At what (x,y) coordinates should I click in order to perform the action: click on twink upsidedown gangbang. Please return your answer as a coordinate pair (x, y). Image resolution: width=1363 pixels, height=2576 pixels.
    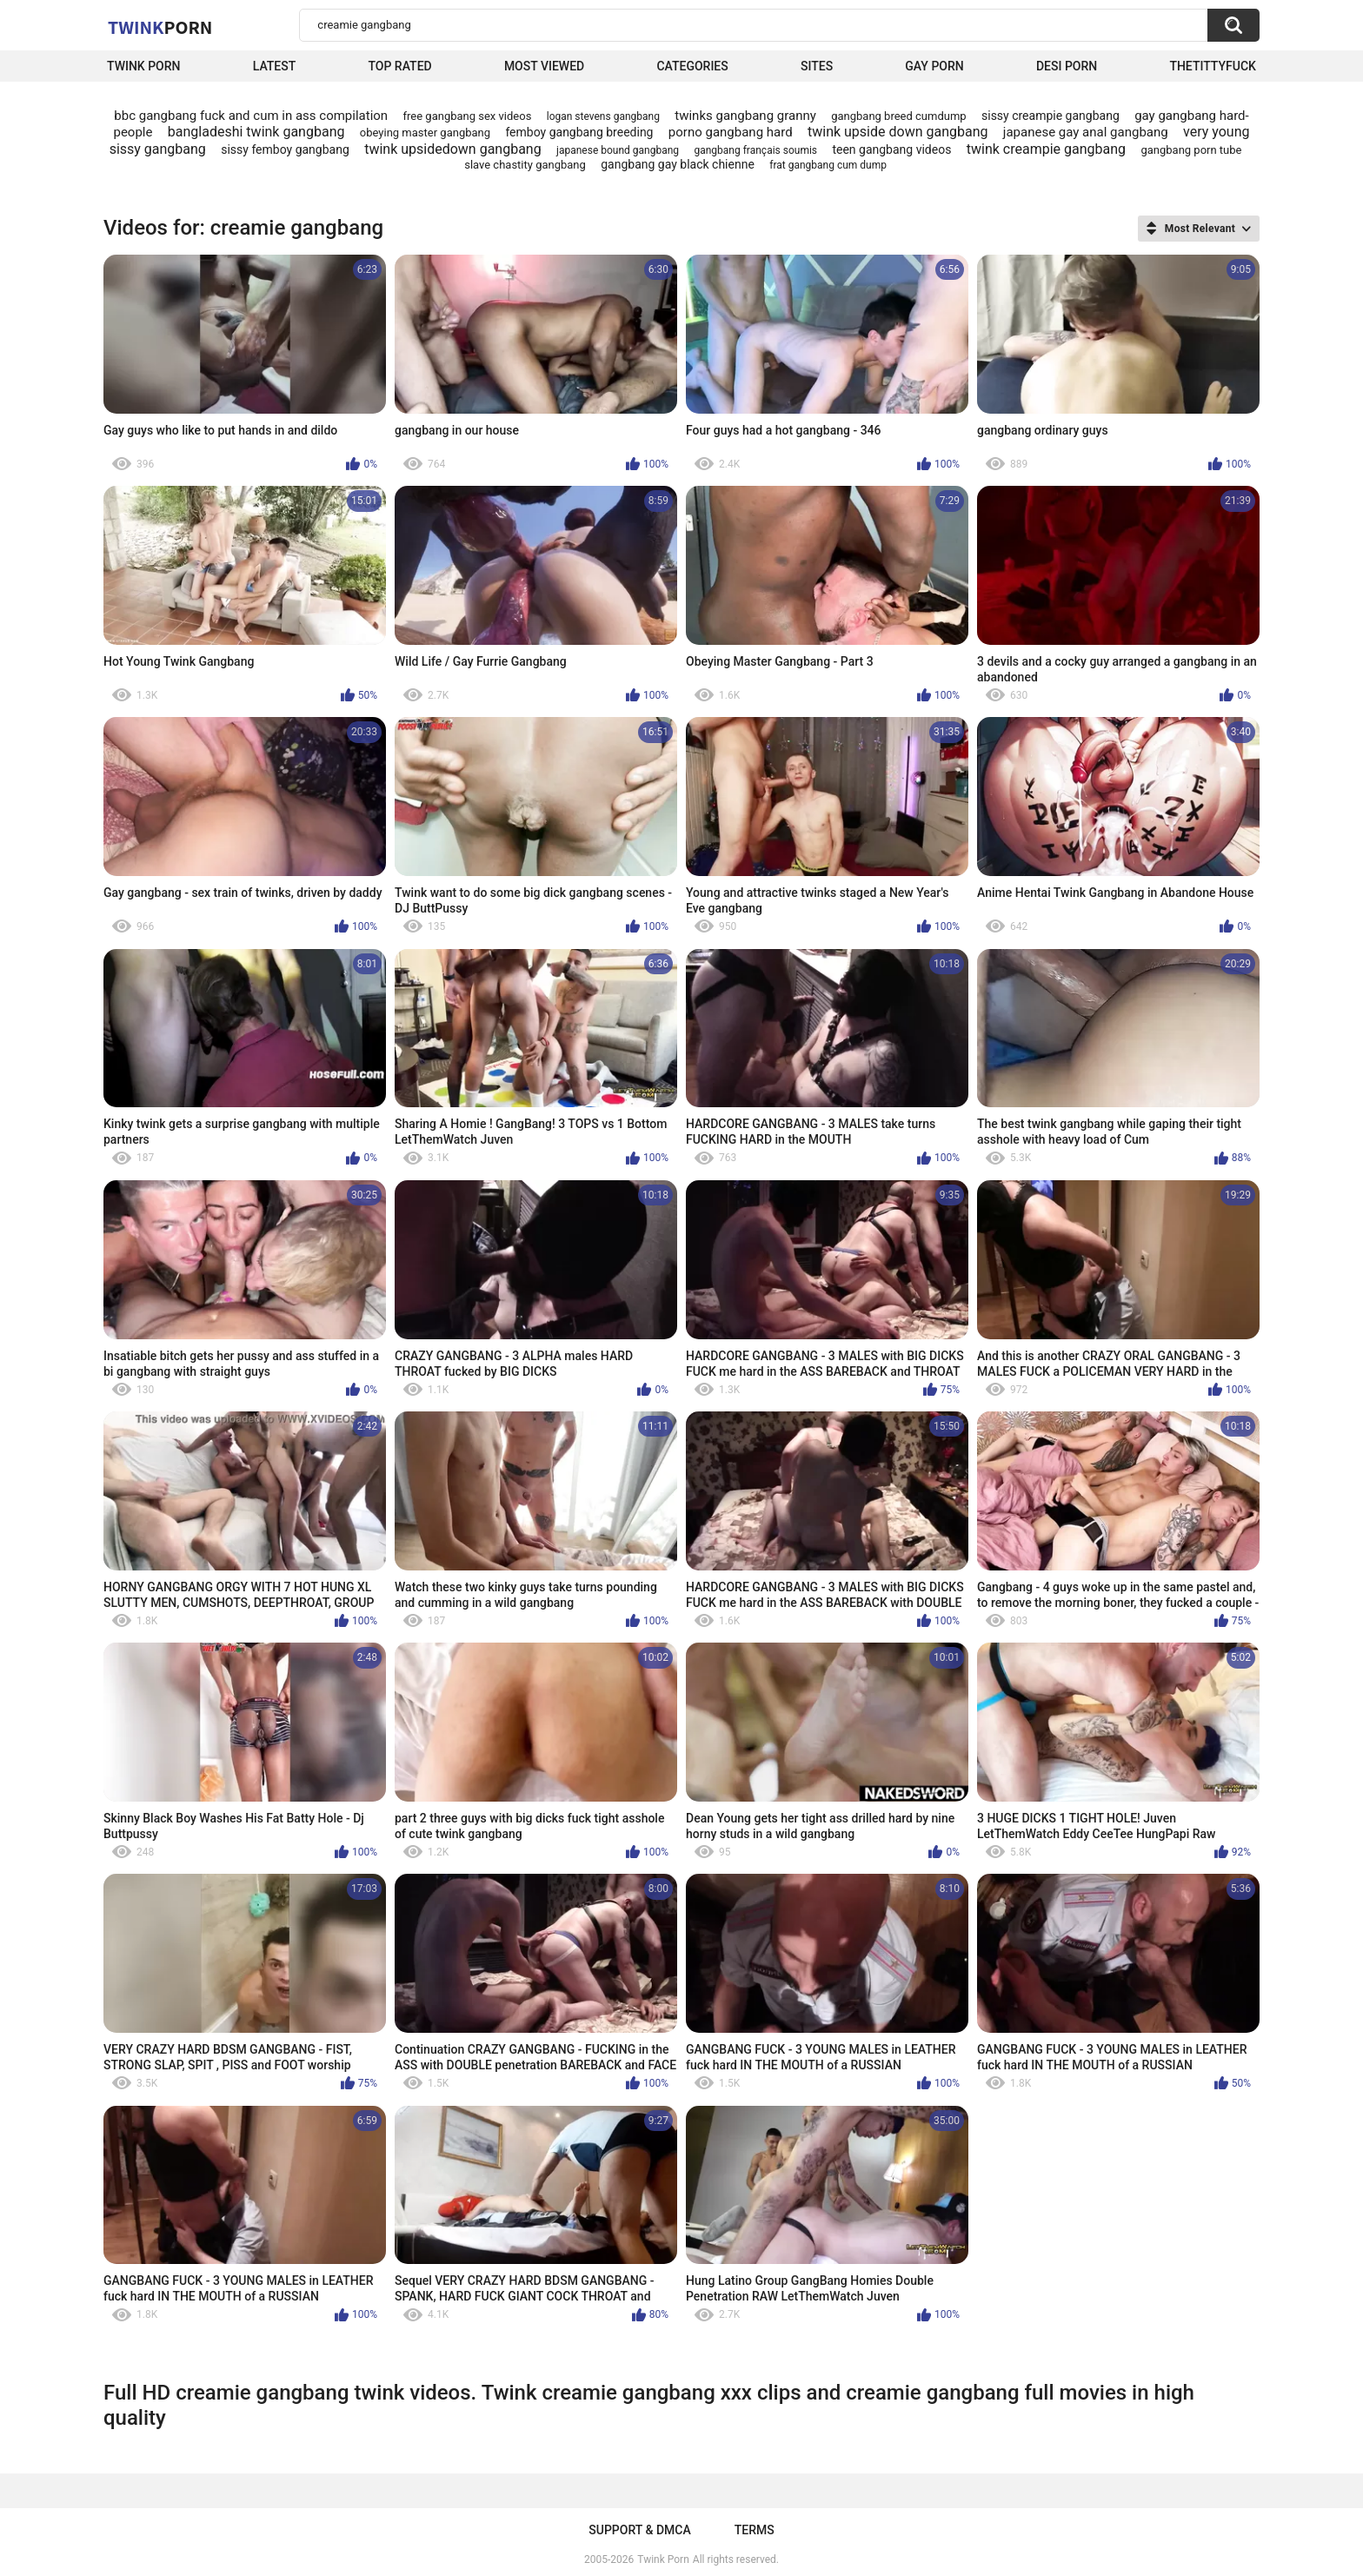
    Looking at the image, I should click on (453, 149).